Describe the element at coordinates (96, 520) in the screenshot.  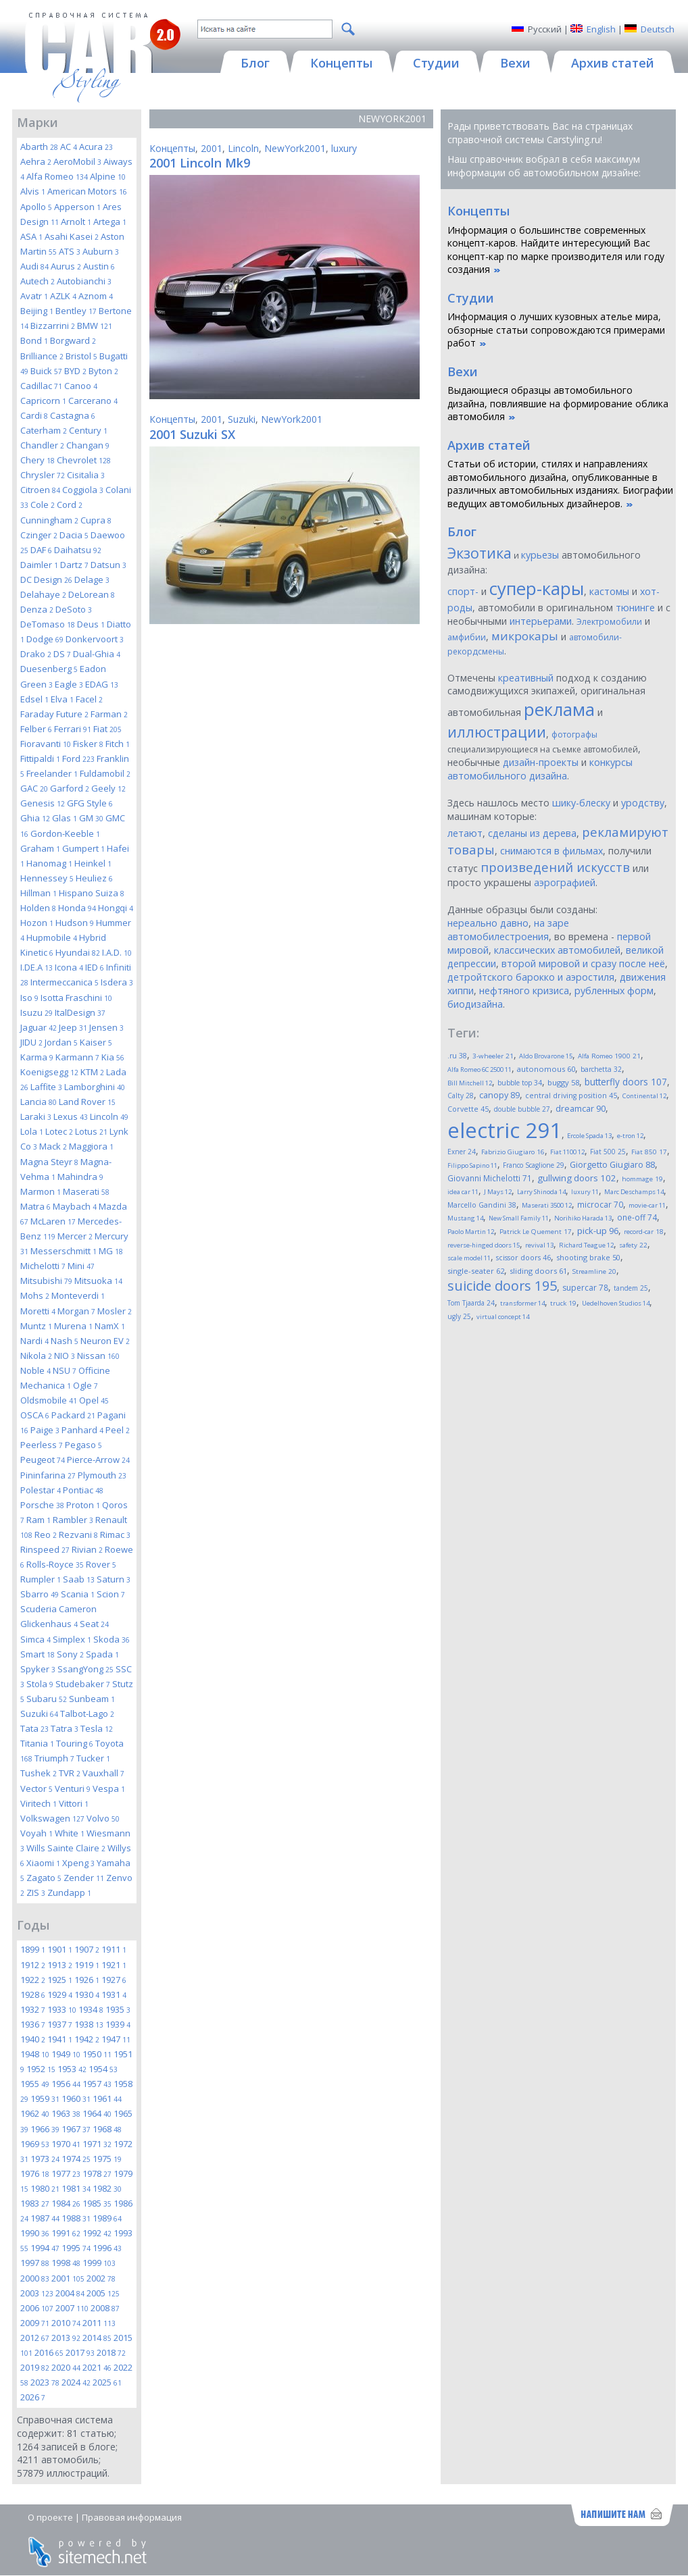
I see `Cupra` at that location.